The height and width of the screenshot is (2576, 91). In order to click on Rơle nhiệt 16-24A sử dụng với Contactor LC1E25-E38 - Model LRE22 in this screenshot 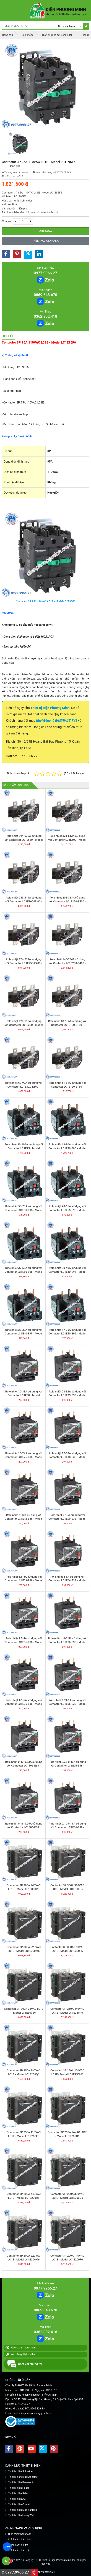, I will do `click(24, 1457)`.